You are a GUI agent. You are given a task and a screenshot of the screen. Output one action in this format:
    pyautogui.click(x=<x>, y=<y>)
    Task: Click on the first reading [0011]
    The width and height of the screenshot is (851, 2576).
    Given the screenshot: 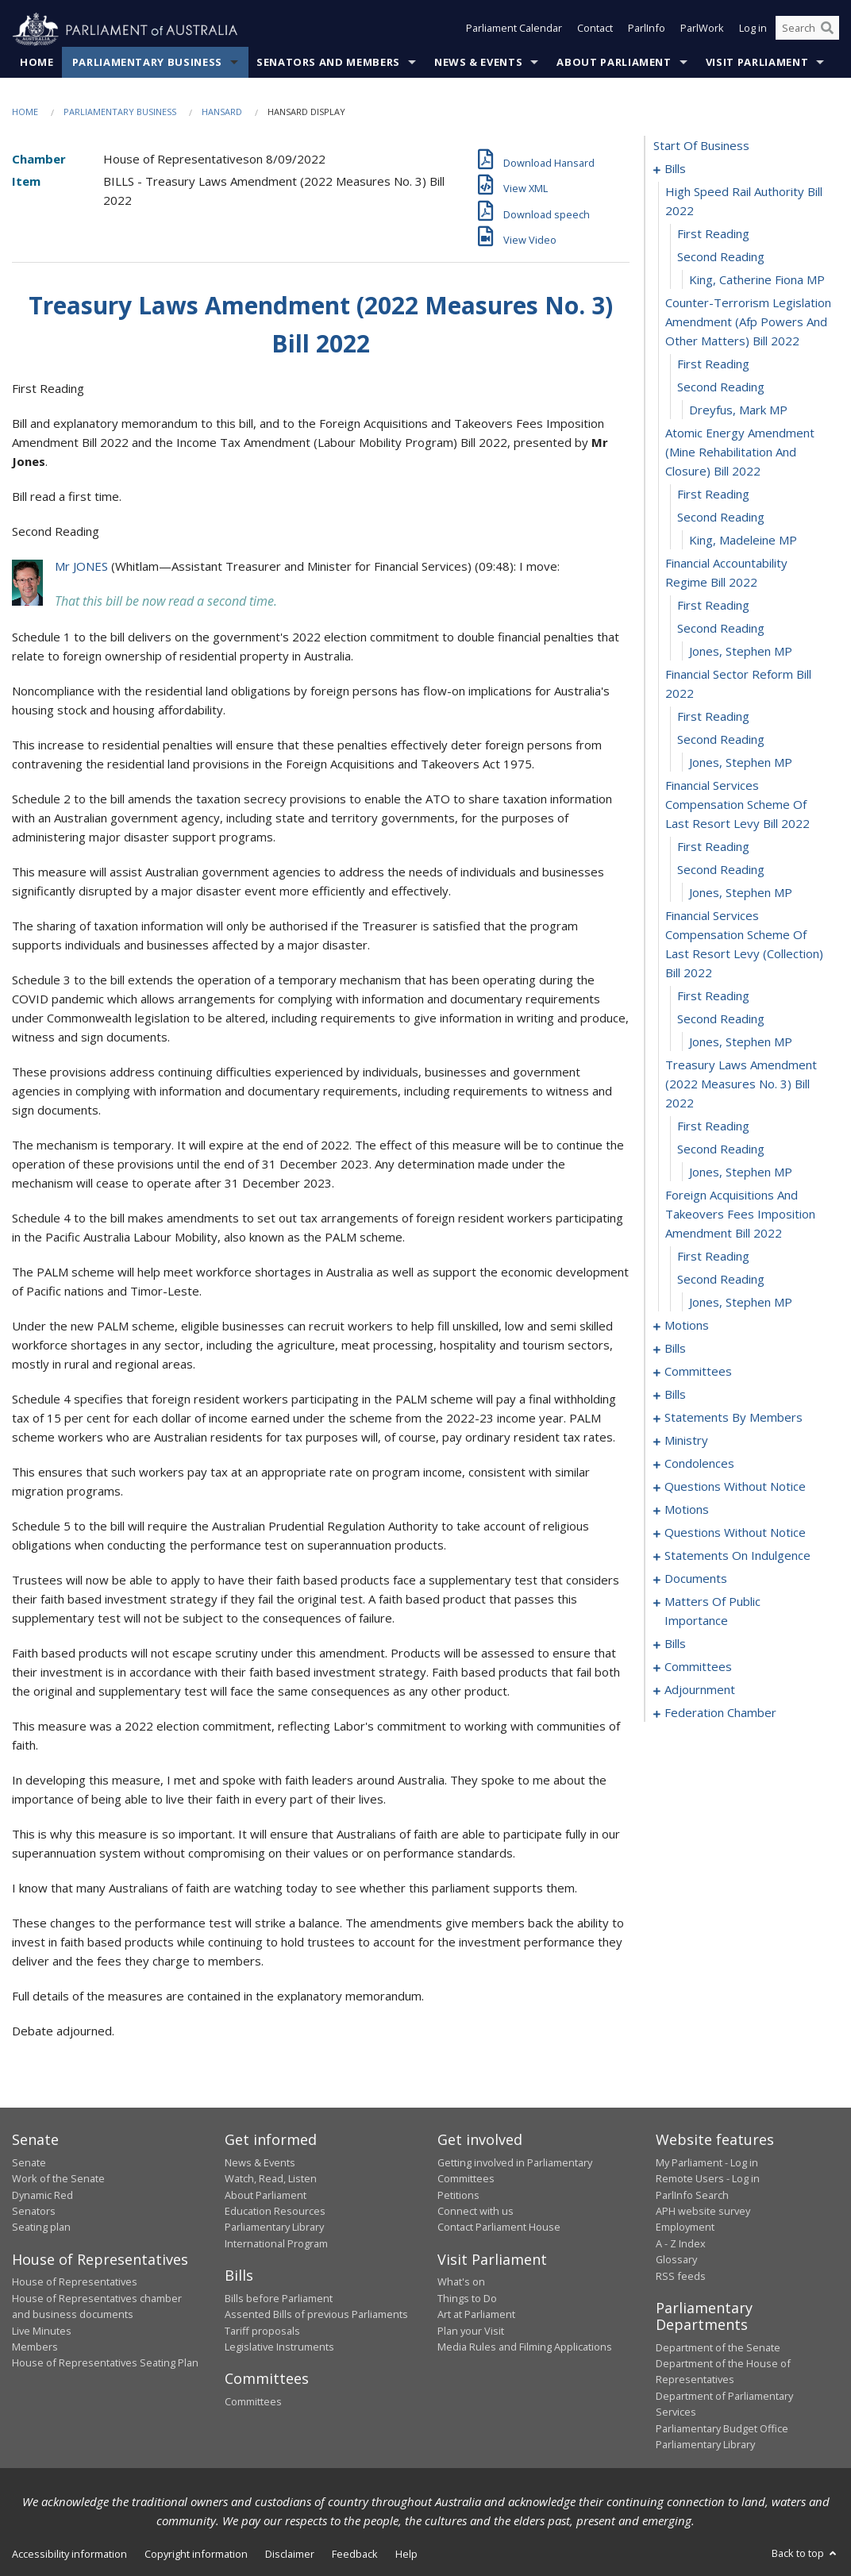 What is the action you would take?
    pyautogui.click(x=713, y=494)
    